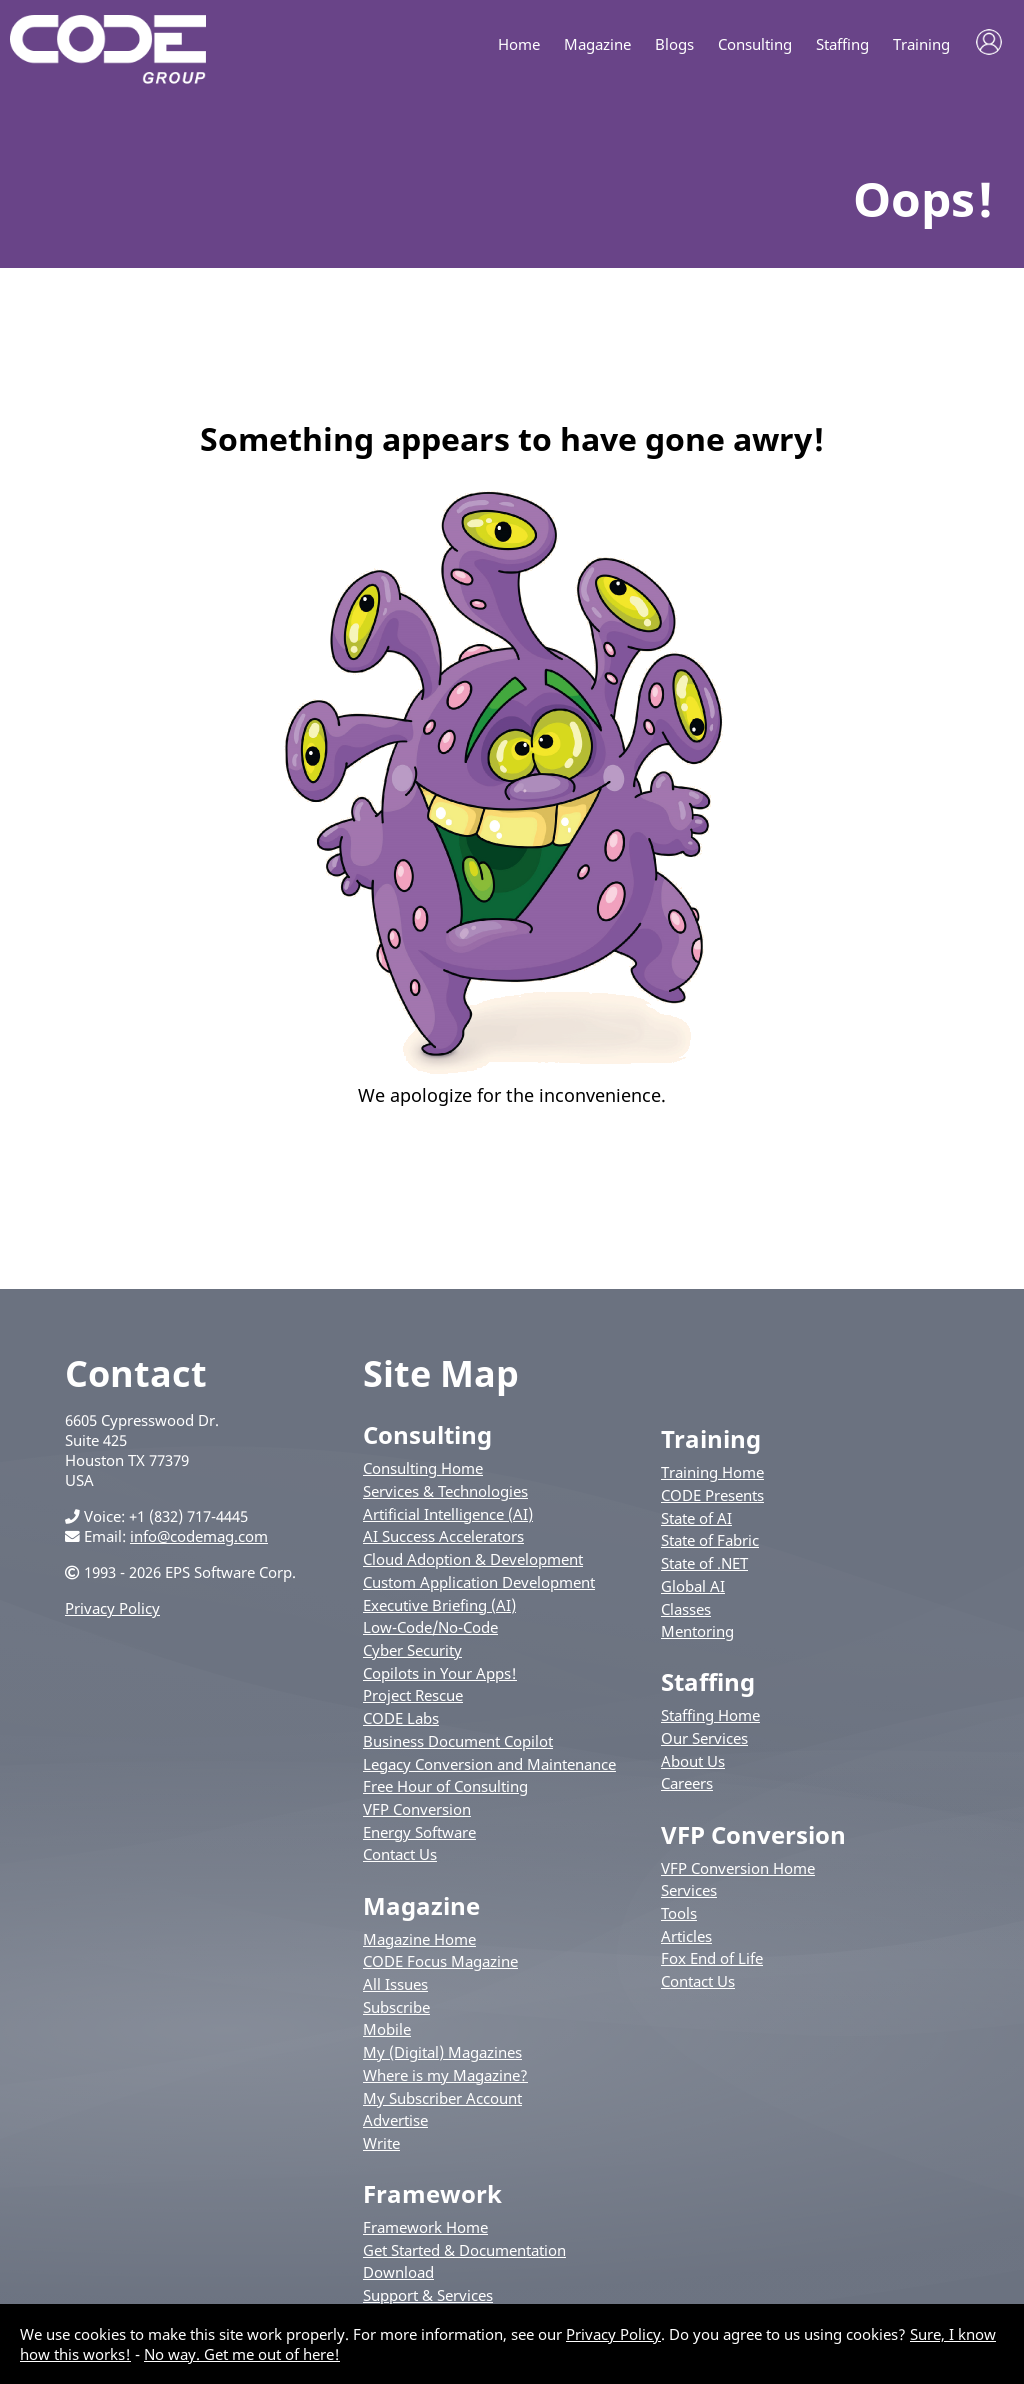 The height and width of the screenshot is (2384, 1024). I want to click on Mentoring, so click(697, 1635).